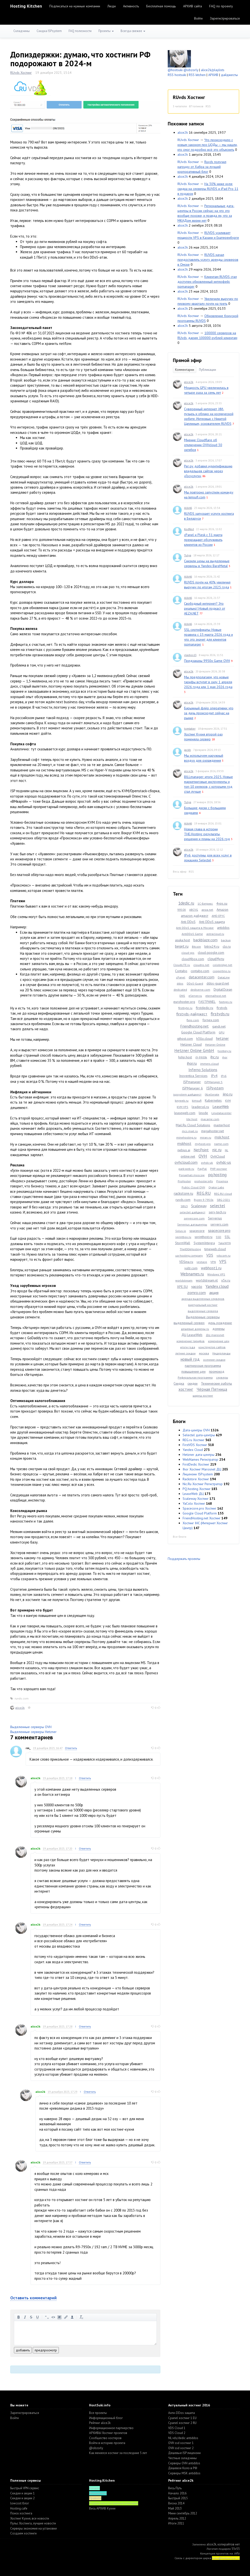 The width and height of the screenshot is (250, 2576). What do you see at coordinates (176, 2523) in the screenshot?
I see `Итоги 2011` at bounding box center [176, 2523].